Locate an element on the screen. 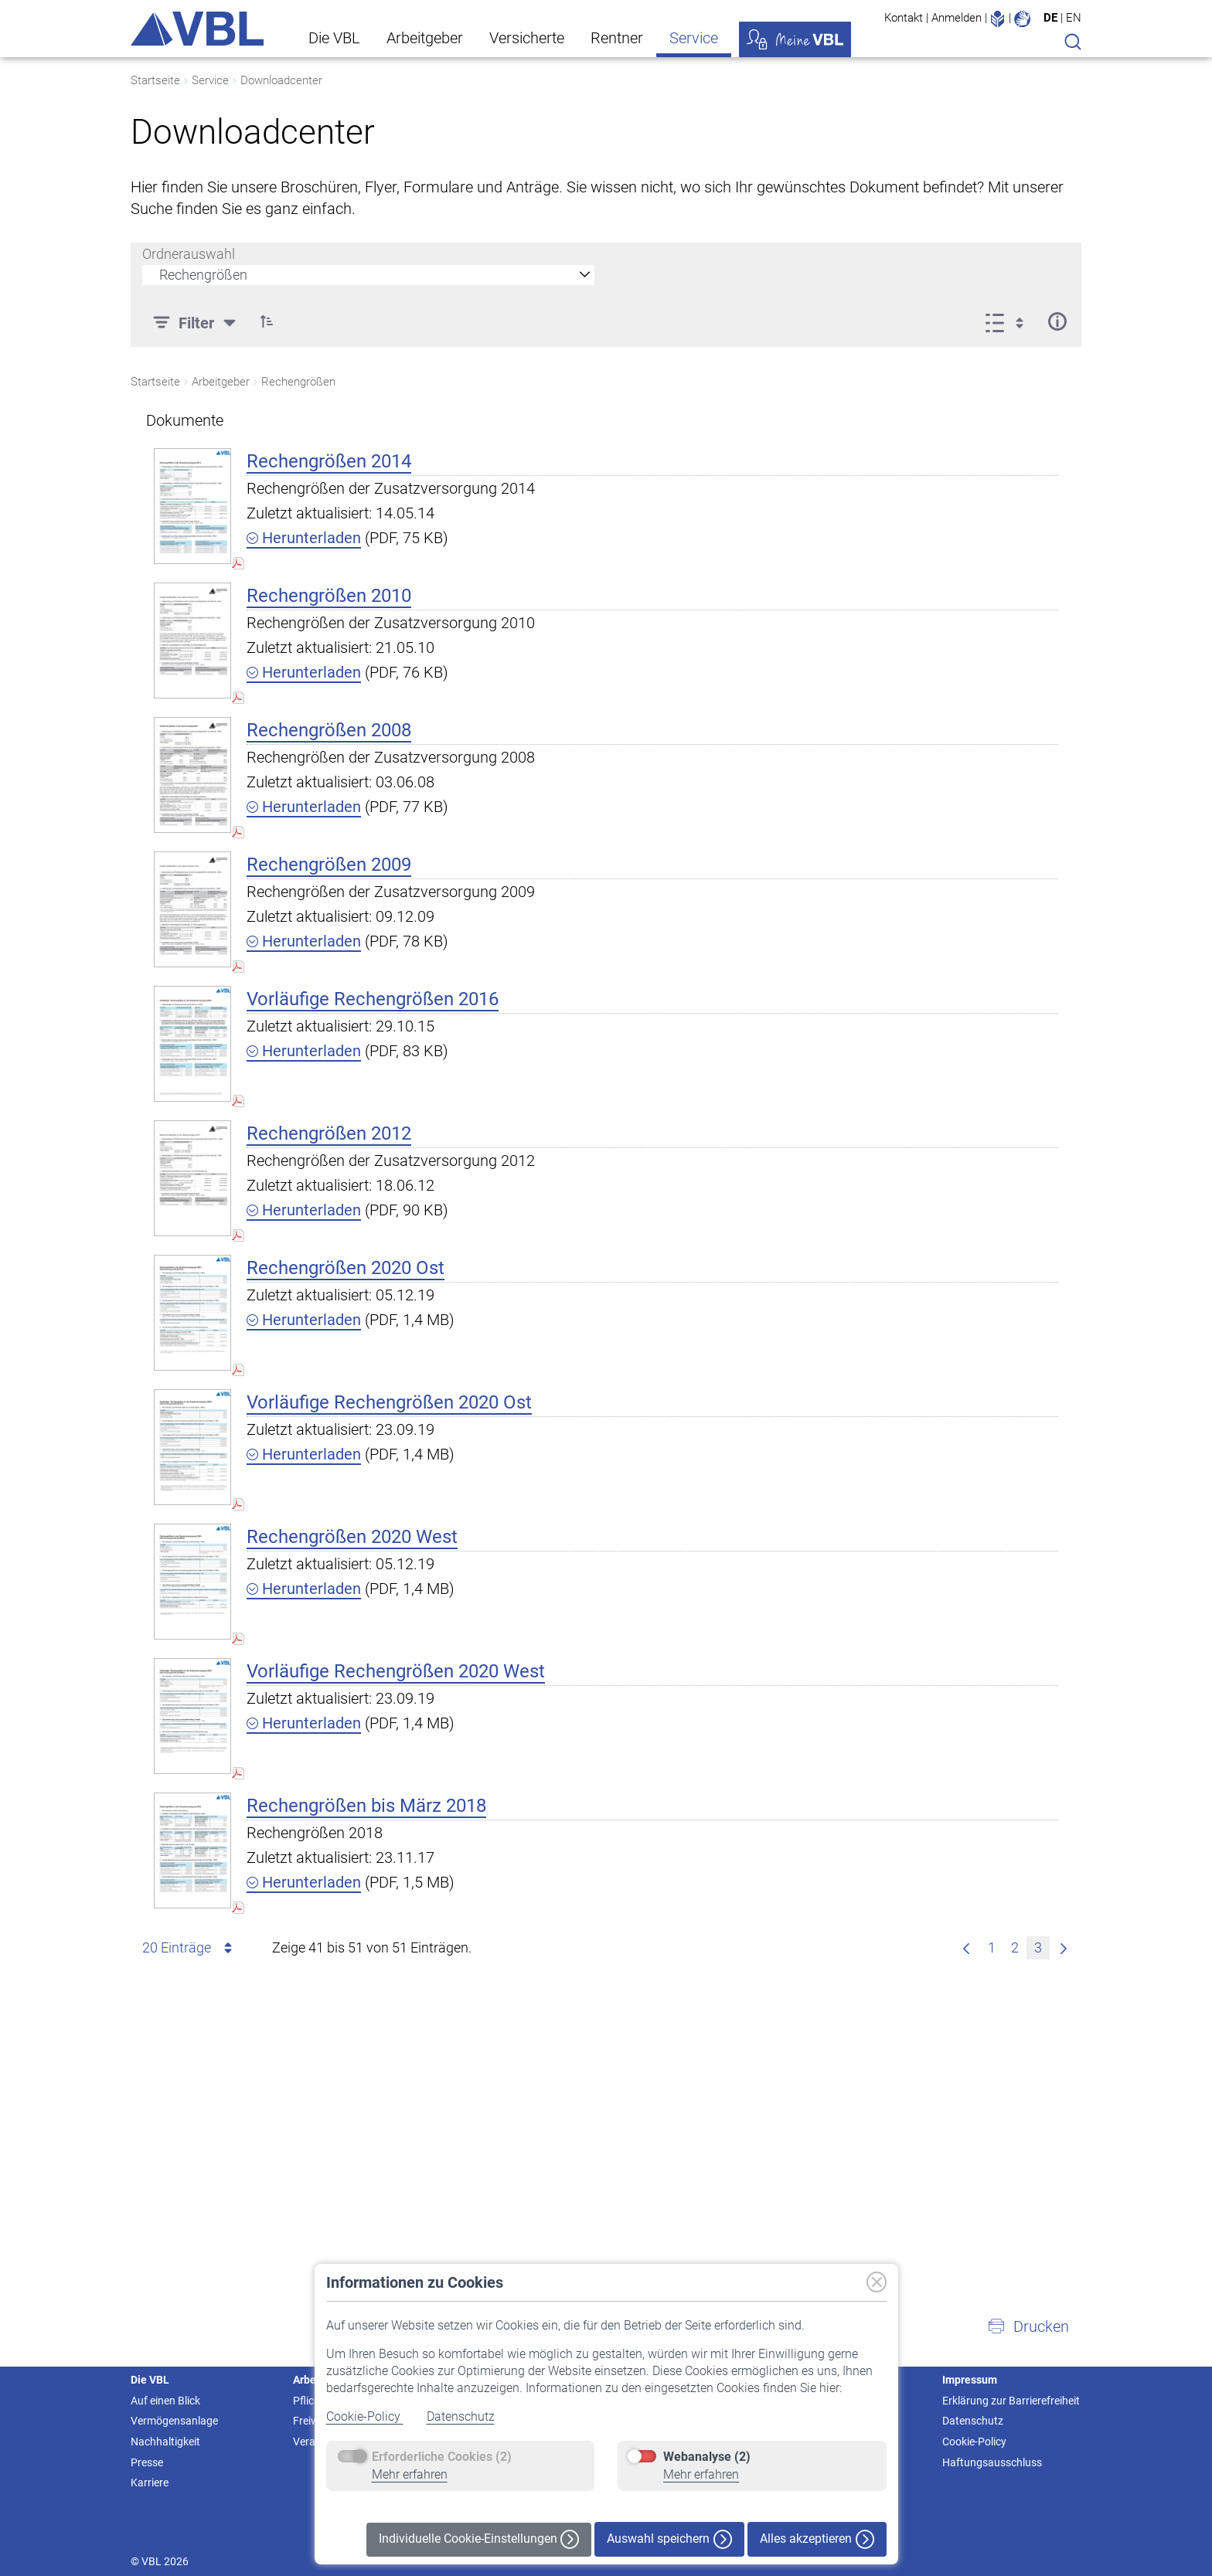  Versicherte is located at coordinates (526, 38).